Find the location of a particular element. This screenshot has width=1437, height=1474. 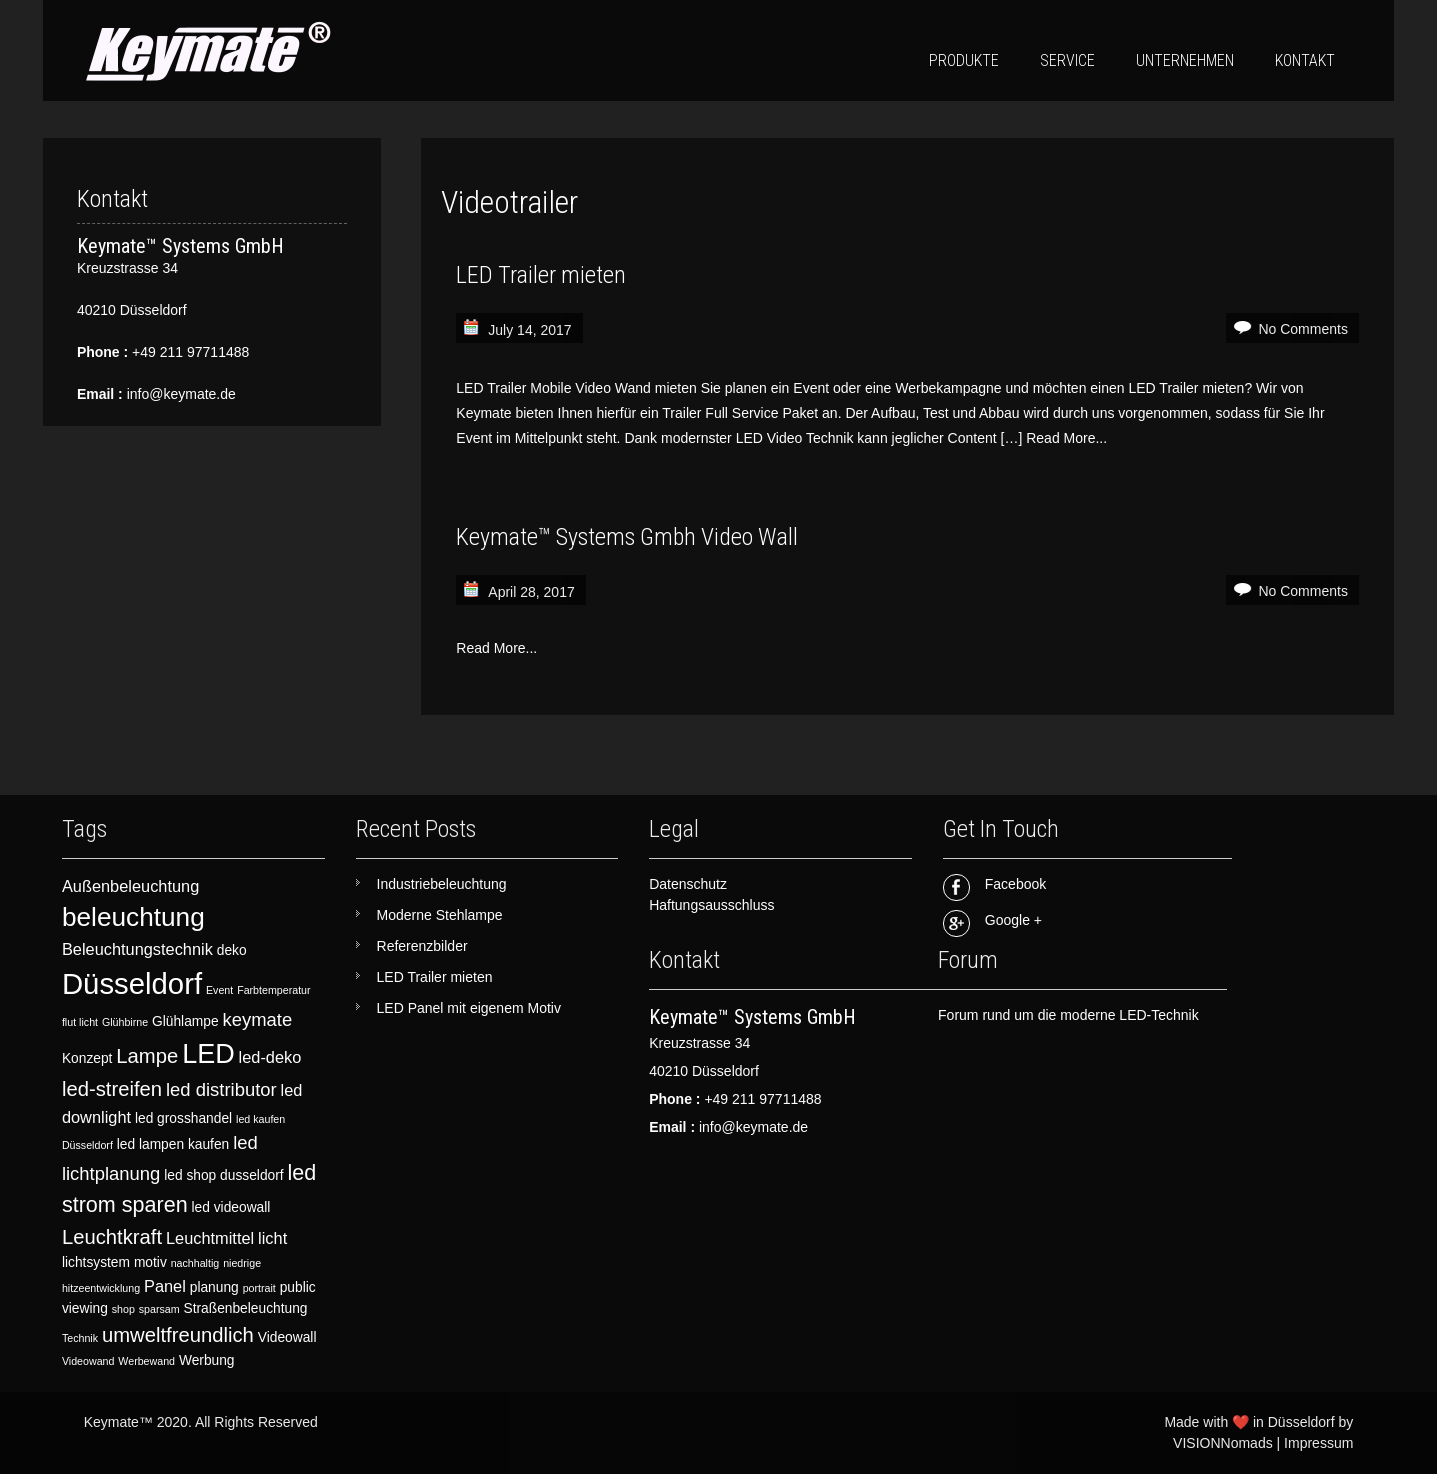

sparsam [sparsam (2 items)] is located at coordinates (159, 1309).